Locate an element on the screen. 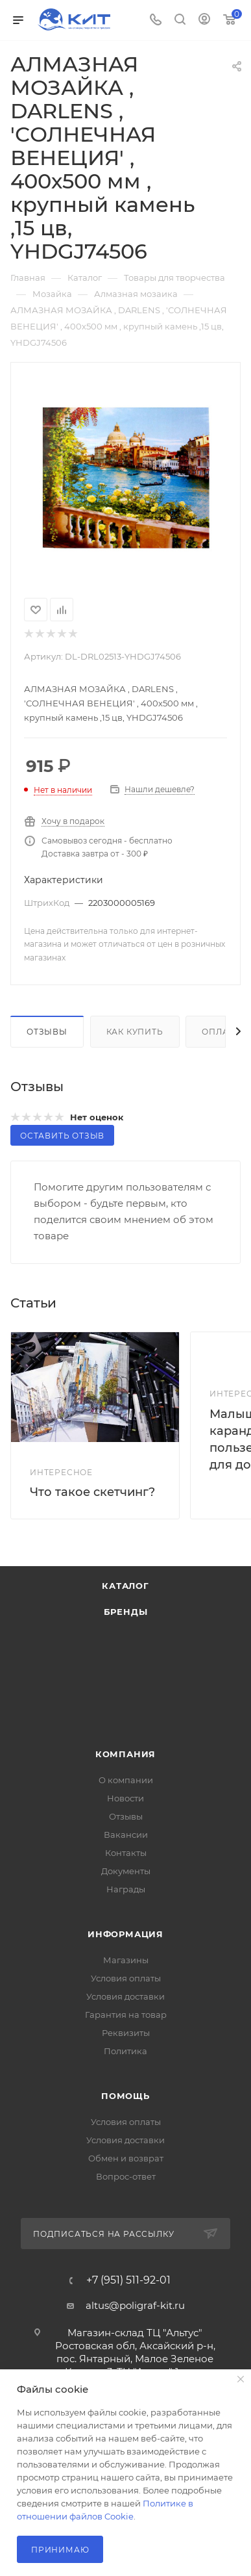  Магазины is located at coordinates (126, 1960).